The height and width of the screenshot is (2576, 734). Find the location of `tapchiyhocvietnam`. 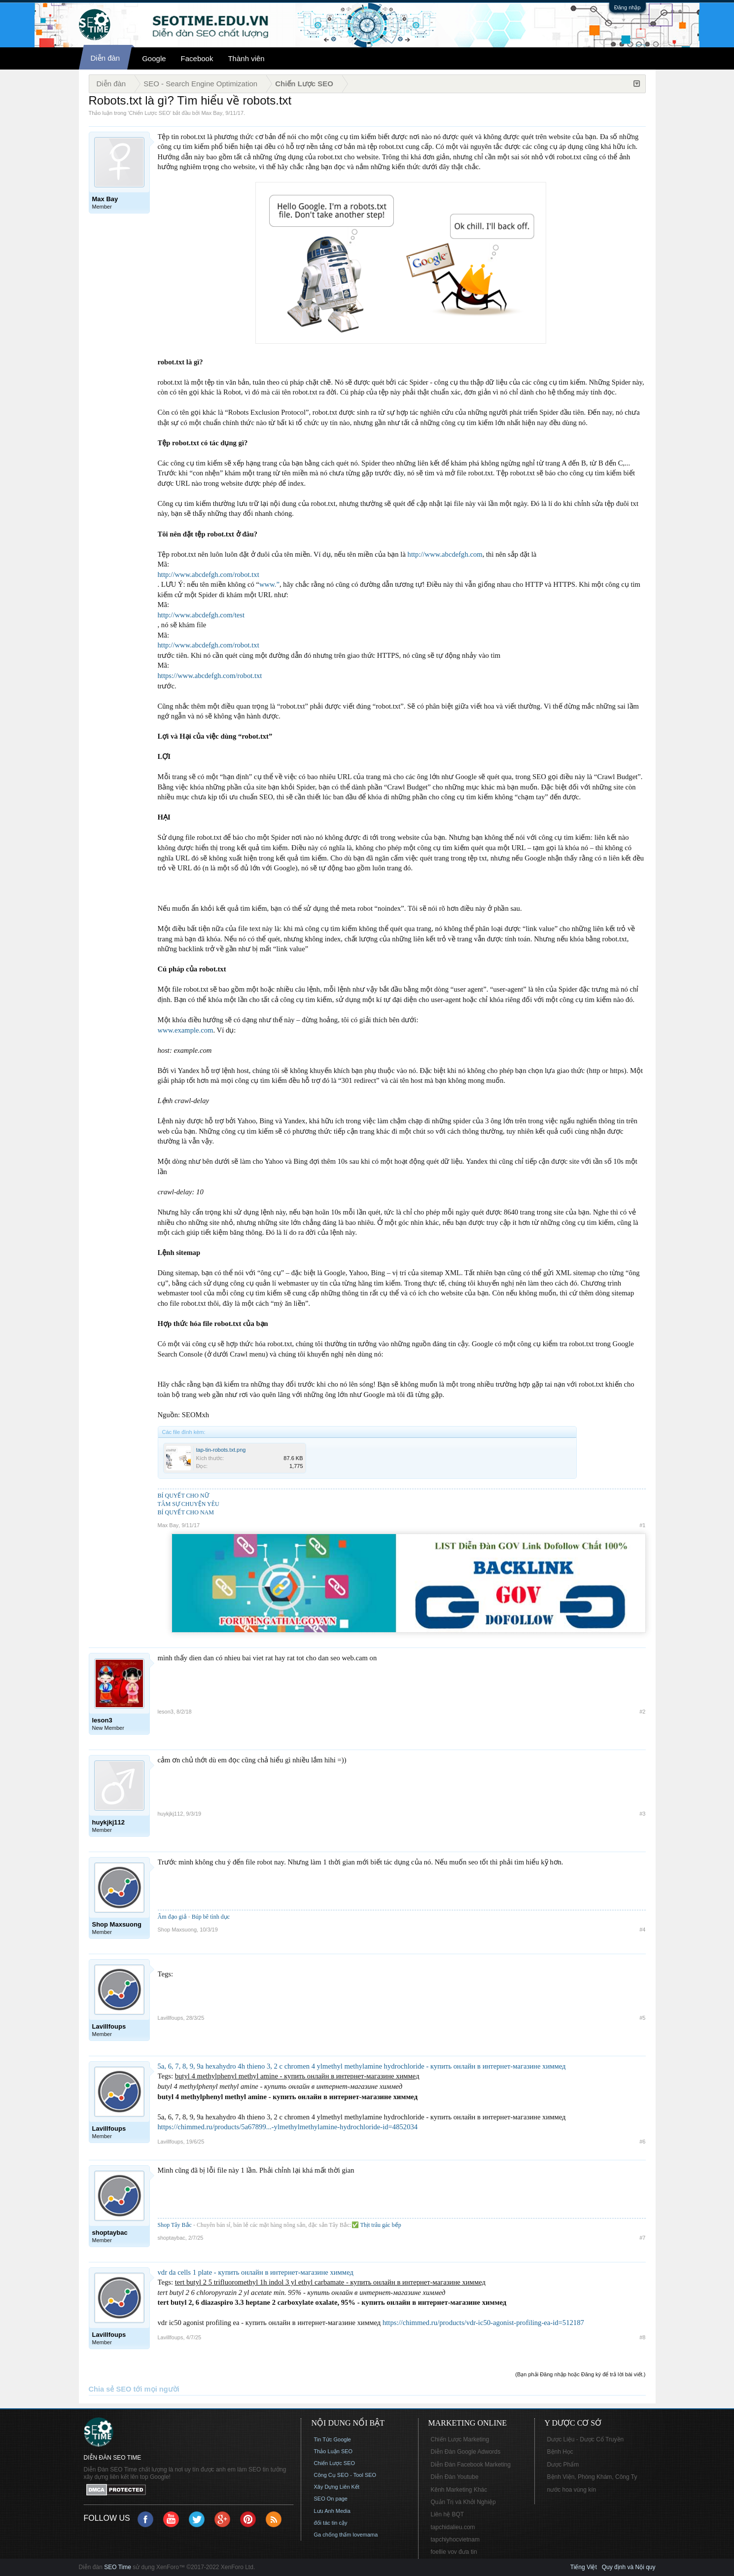

tapchiyhocvietnam is located at coordinates (455, 2539).